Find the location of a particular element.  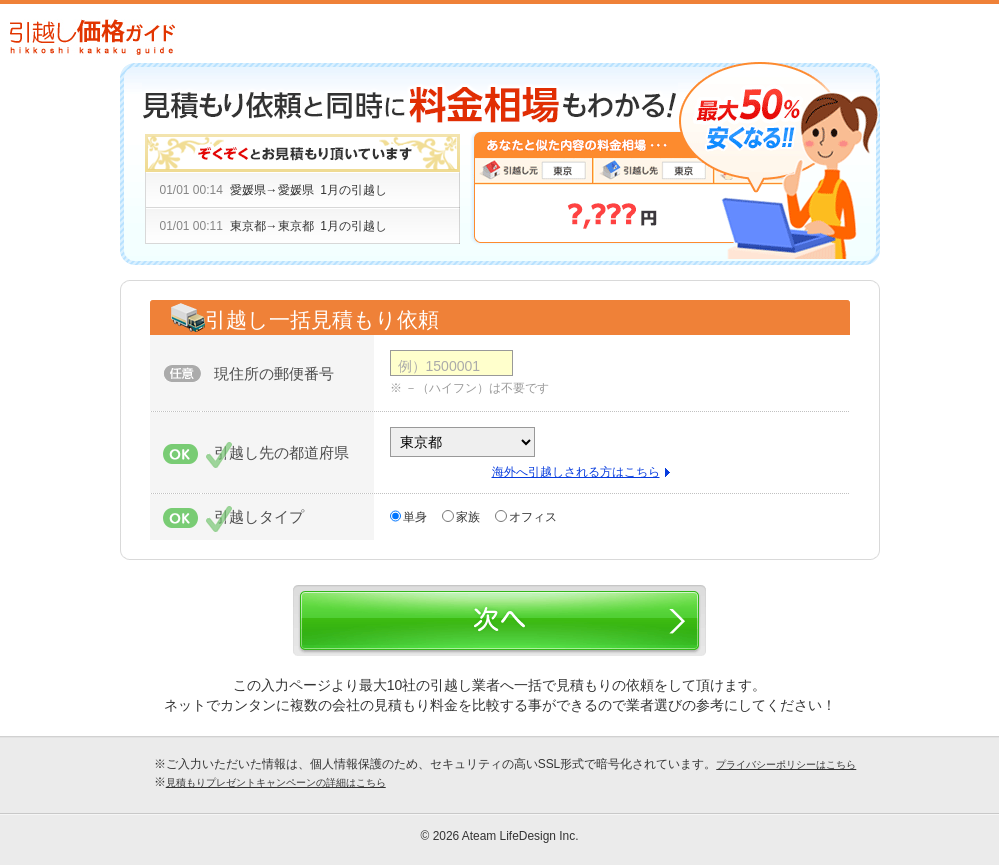

プライバシーポリシーはこちら is located at coordinates (786, 764).